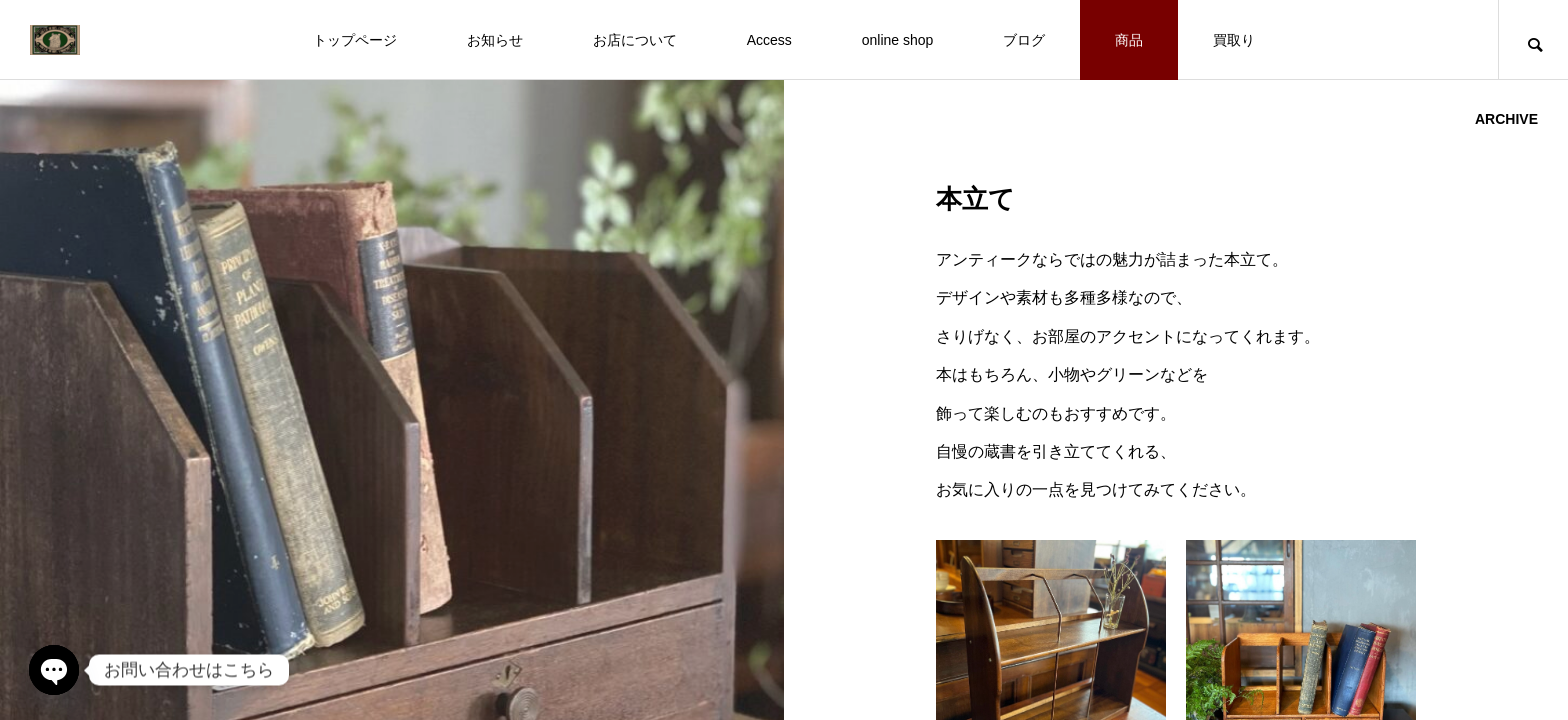  I want to click on お知らせ, so click(495, 40).